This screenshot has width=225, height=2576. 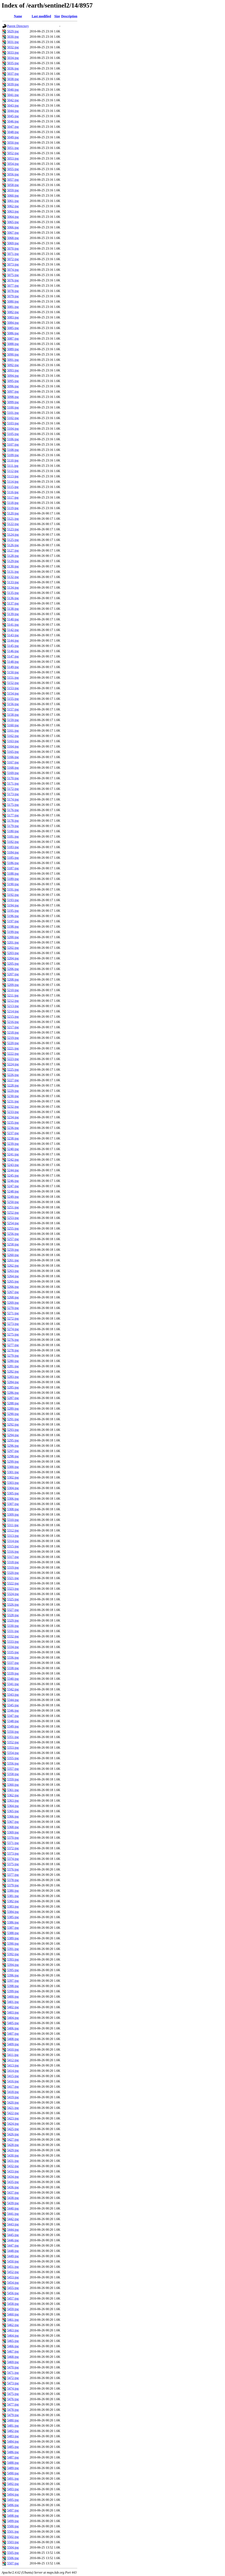 What do you see at coordinates (13, 1986) in the screenshot?
I see `5398.jpg` at bounding box center [13, 1986].